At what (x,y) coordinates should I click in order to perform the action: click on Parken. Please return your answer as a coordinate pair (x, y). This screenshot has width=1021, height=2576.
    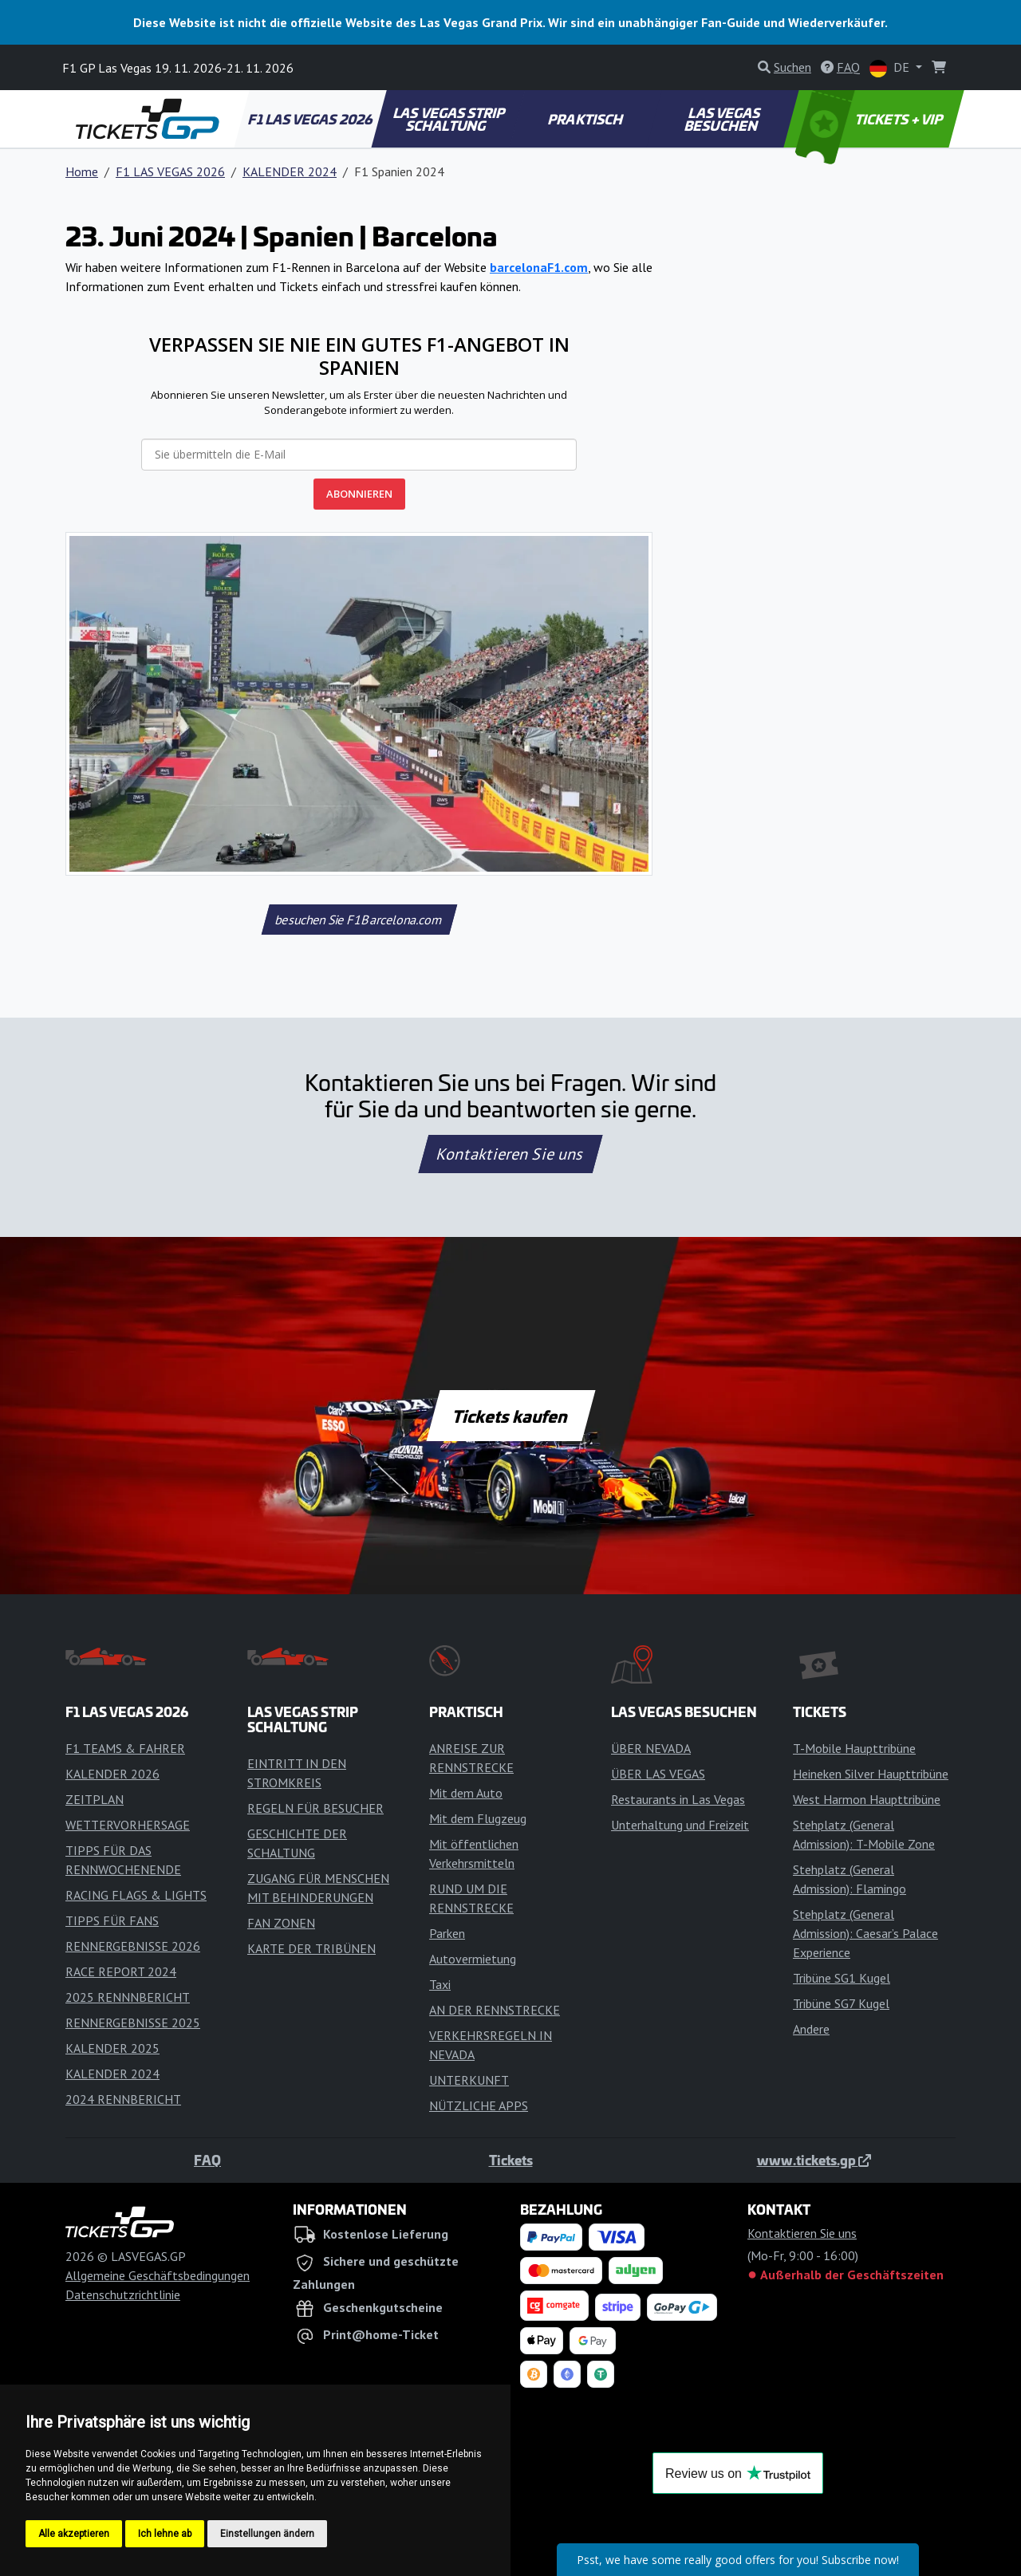
    Looking at the image, I should click on (447, 1933).